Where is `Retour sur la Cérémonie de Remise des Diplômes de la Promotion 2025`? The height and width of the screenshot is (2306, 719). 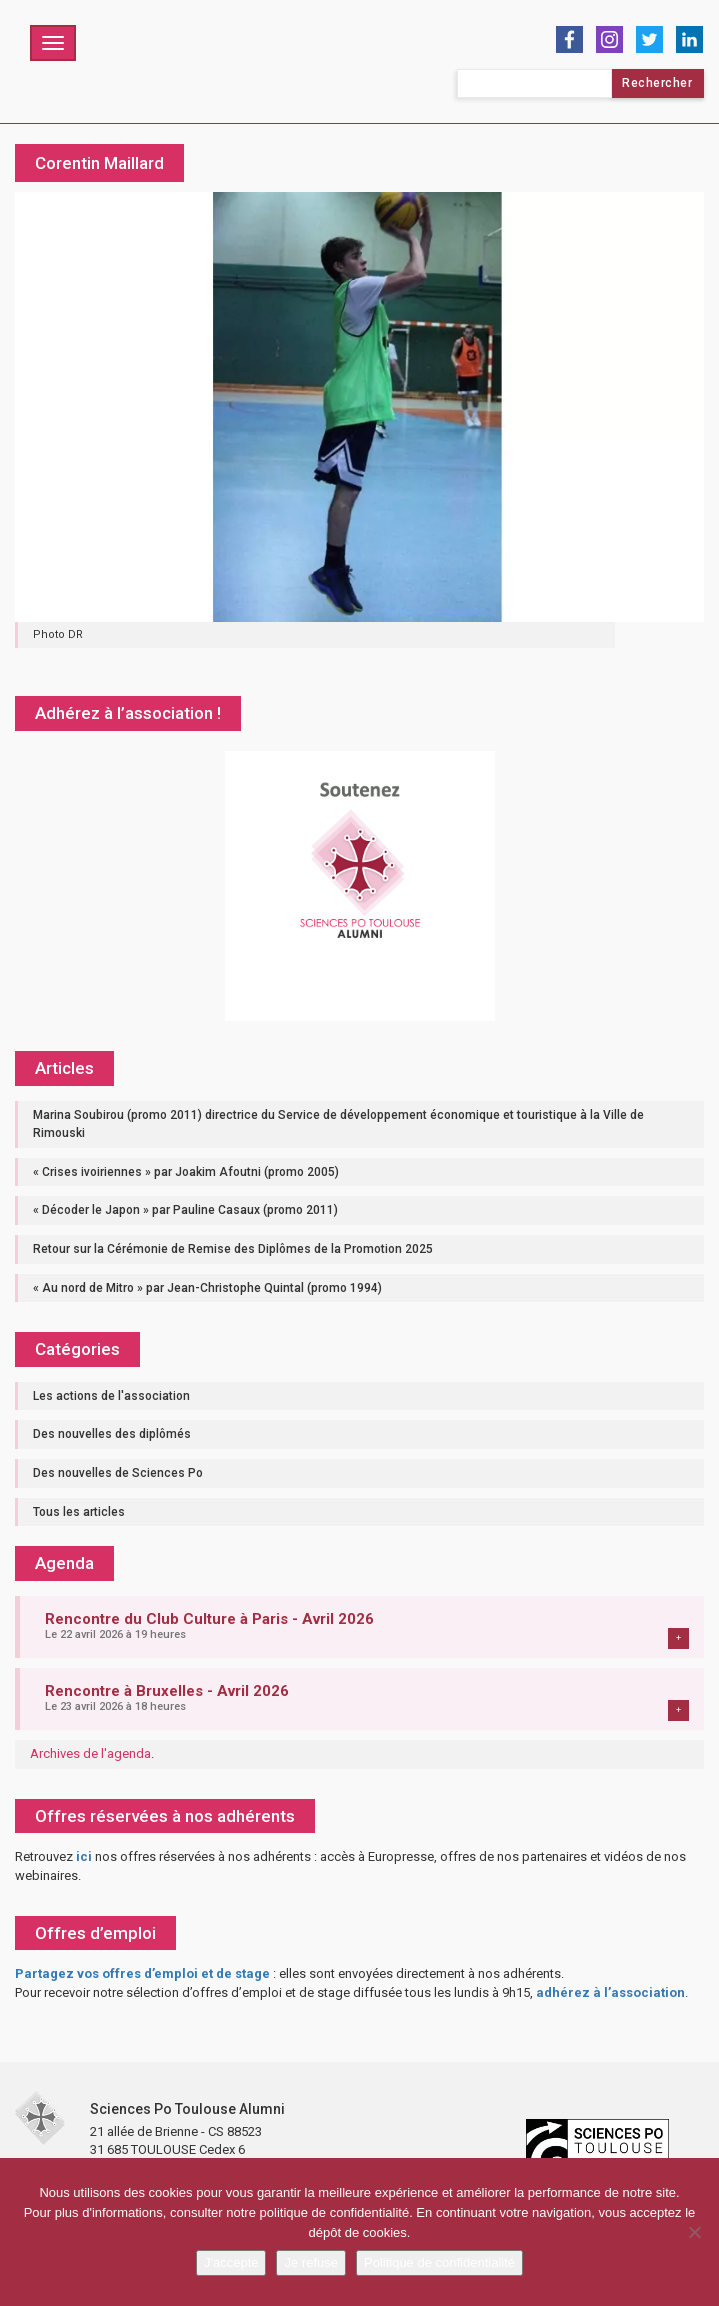
Retour sur la Cérémonie de Remise des Diplômes de la Promotion 2025 is located at coordinates (233, 1249).